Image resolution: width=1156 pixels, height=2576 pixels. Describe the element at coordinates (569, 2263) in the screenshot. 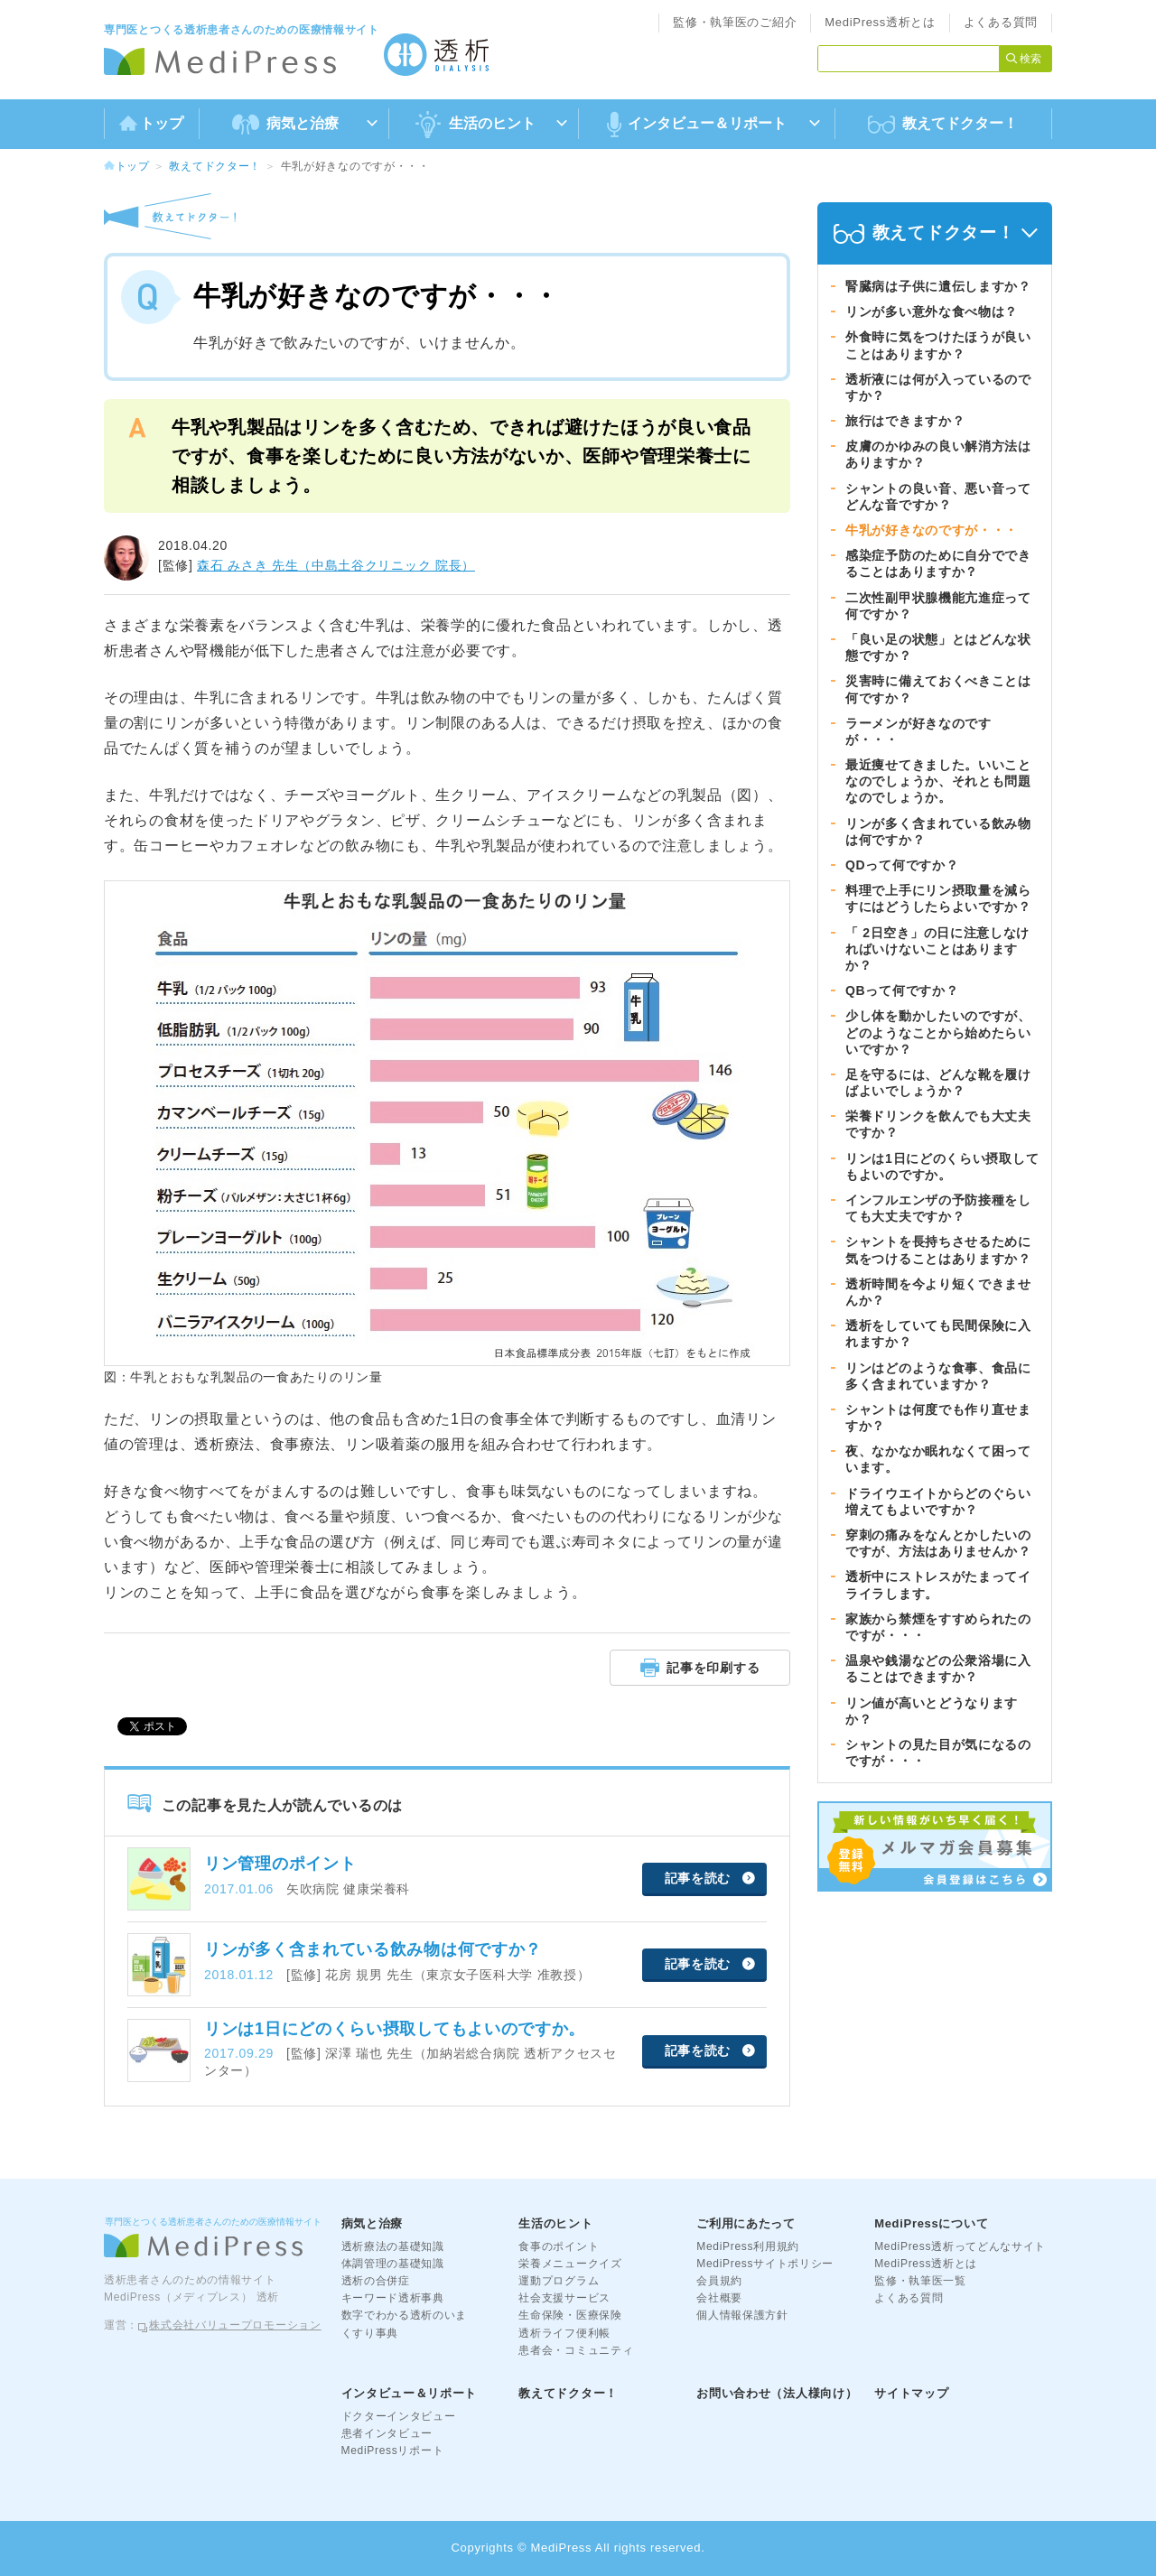

I see `栄養メニュークイズ` at that location.